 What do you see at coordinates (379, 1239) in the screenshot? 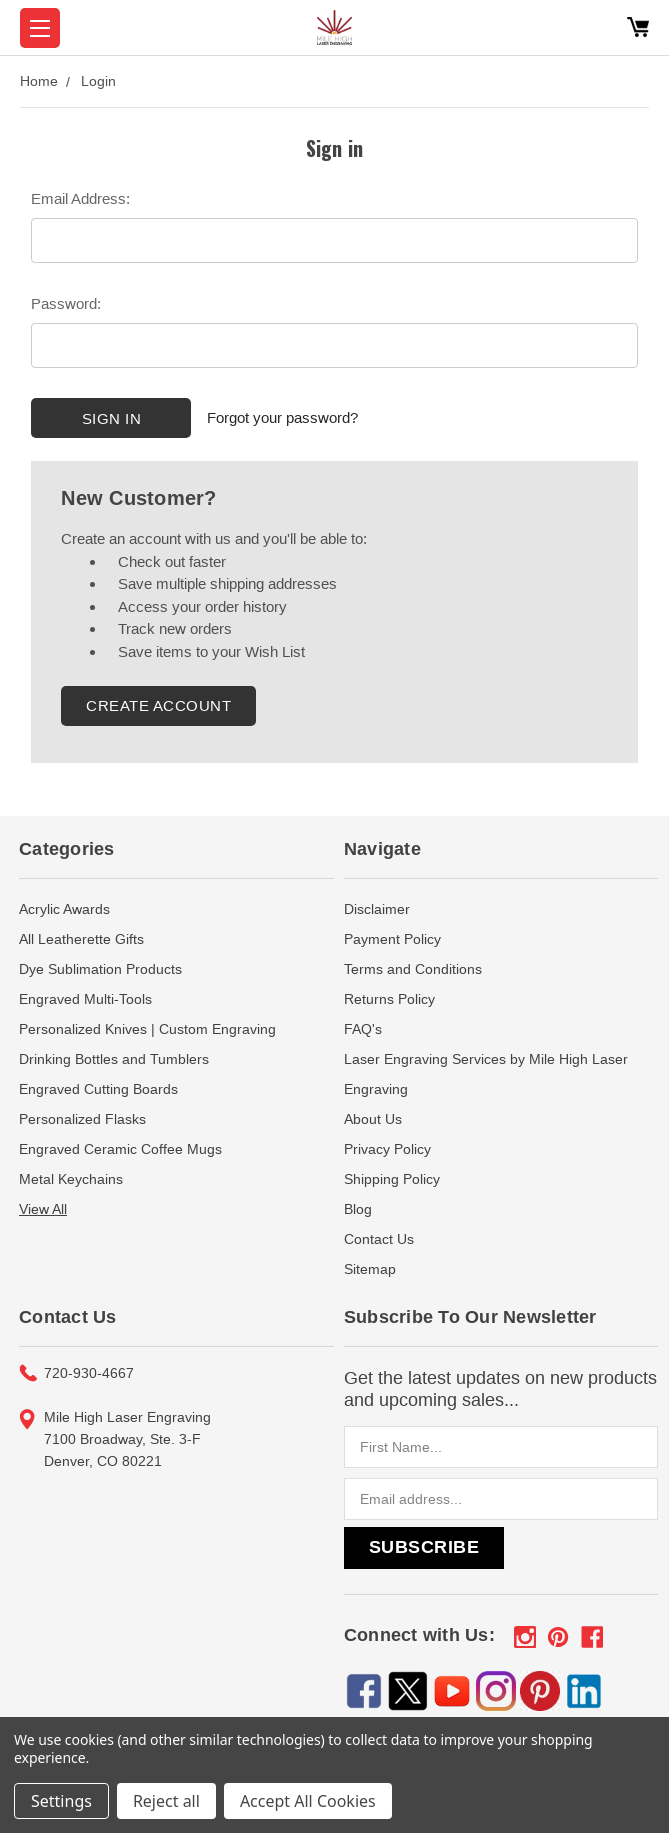
I see `Contact Us` at bounding box center [379, 1239].